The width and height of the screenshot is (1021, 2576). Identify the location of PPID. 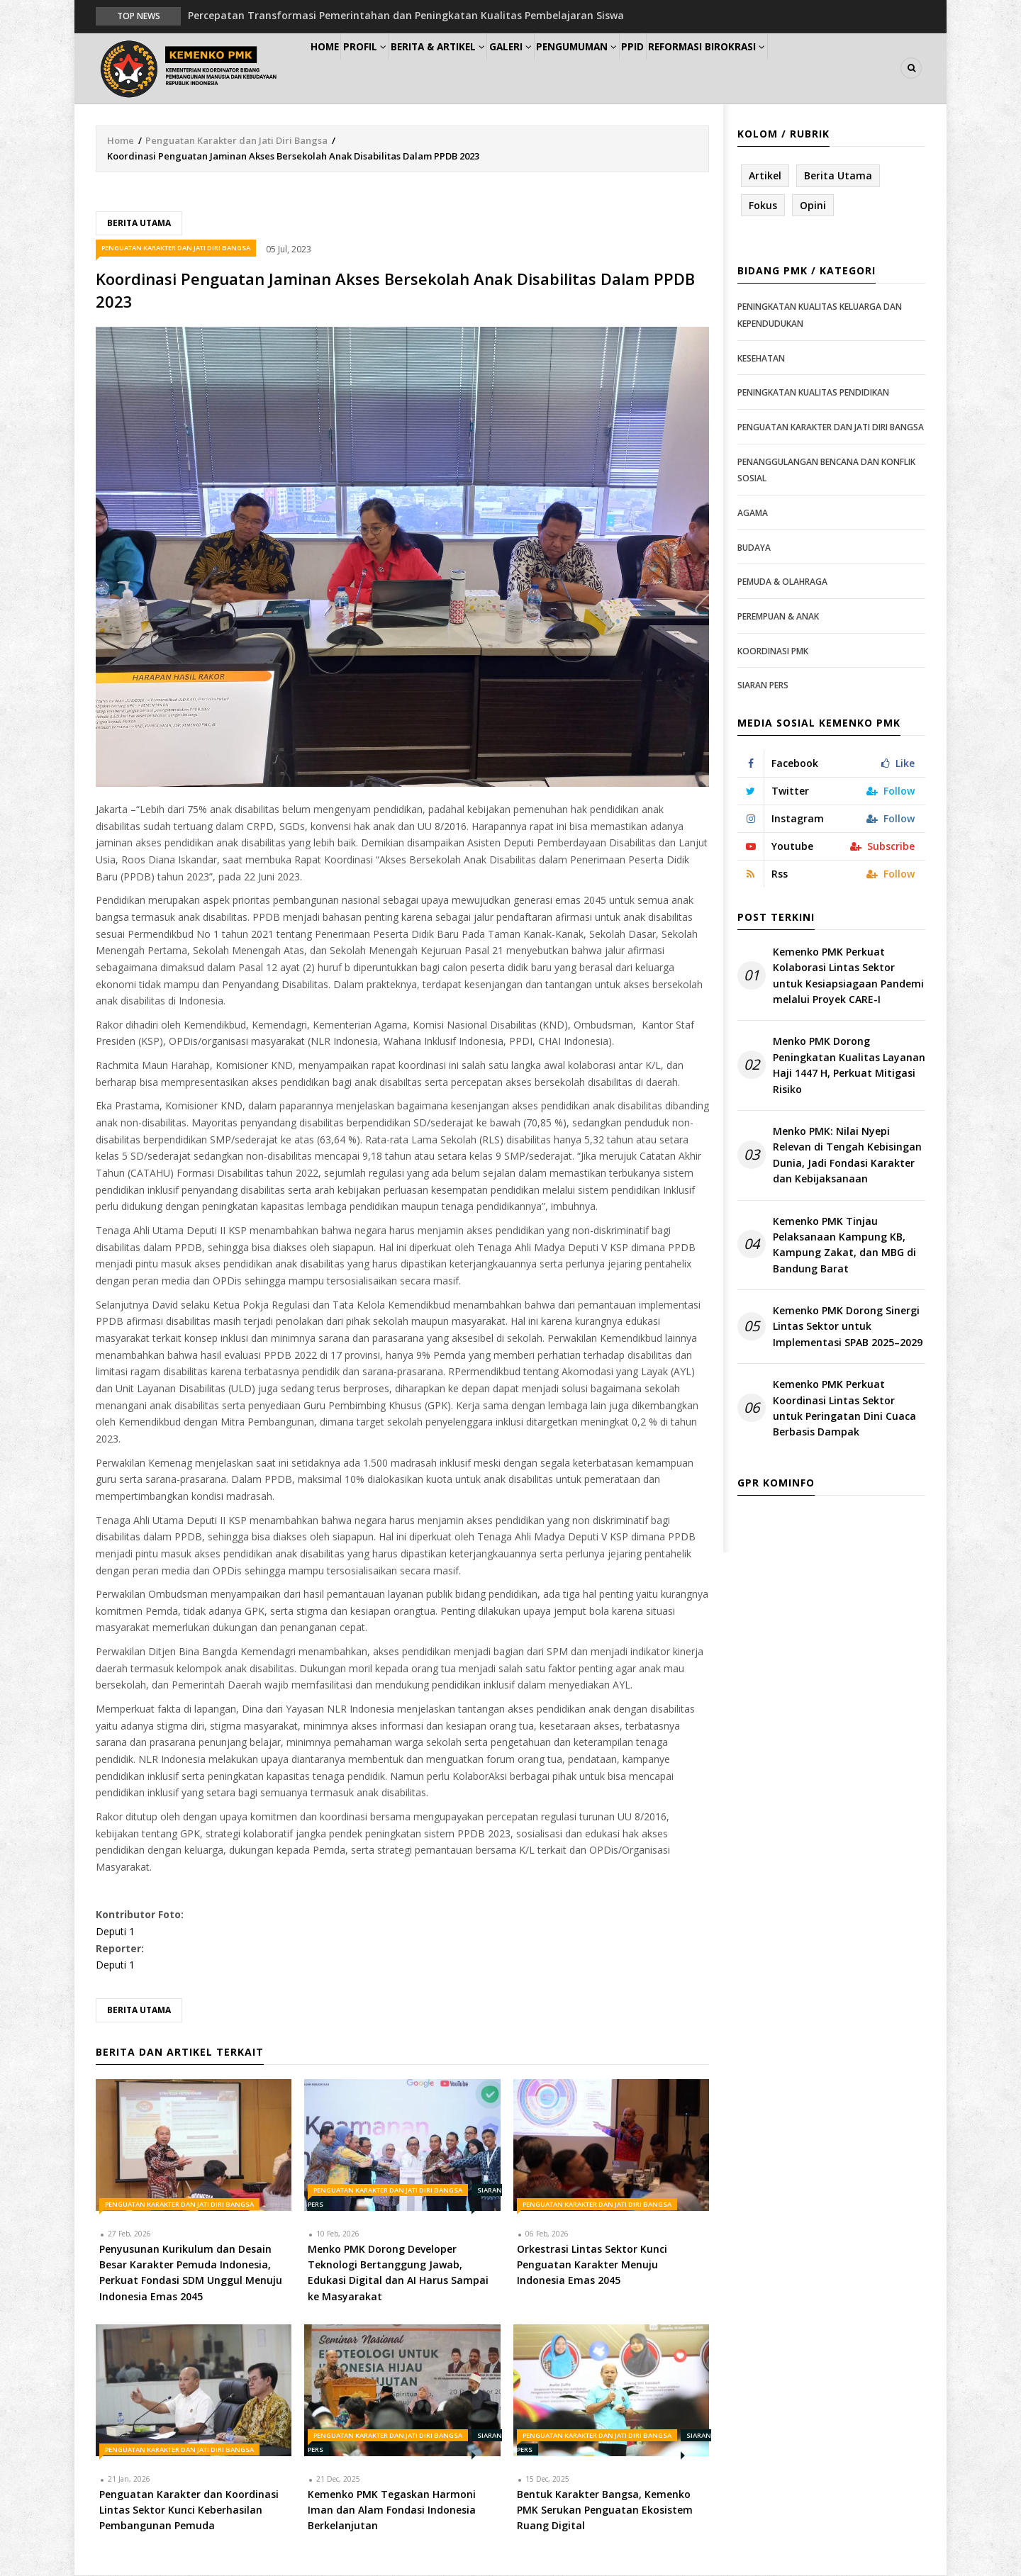
(701, 68).